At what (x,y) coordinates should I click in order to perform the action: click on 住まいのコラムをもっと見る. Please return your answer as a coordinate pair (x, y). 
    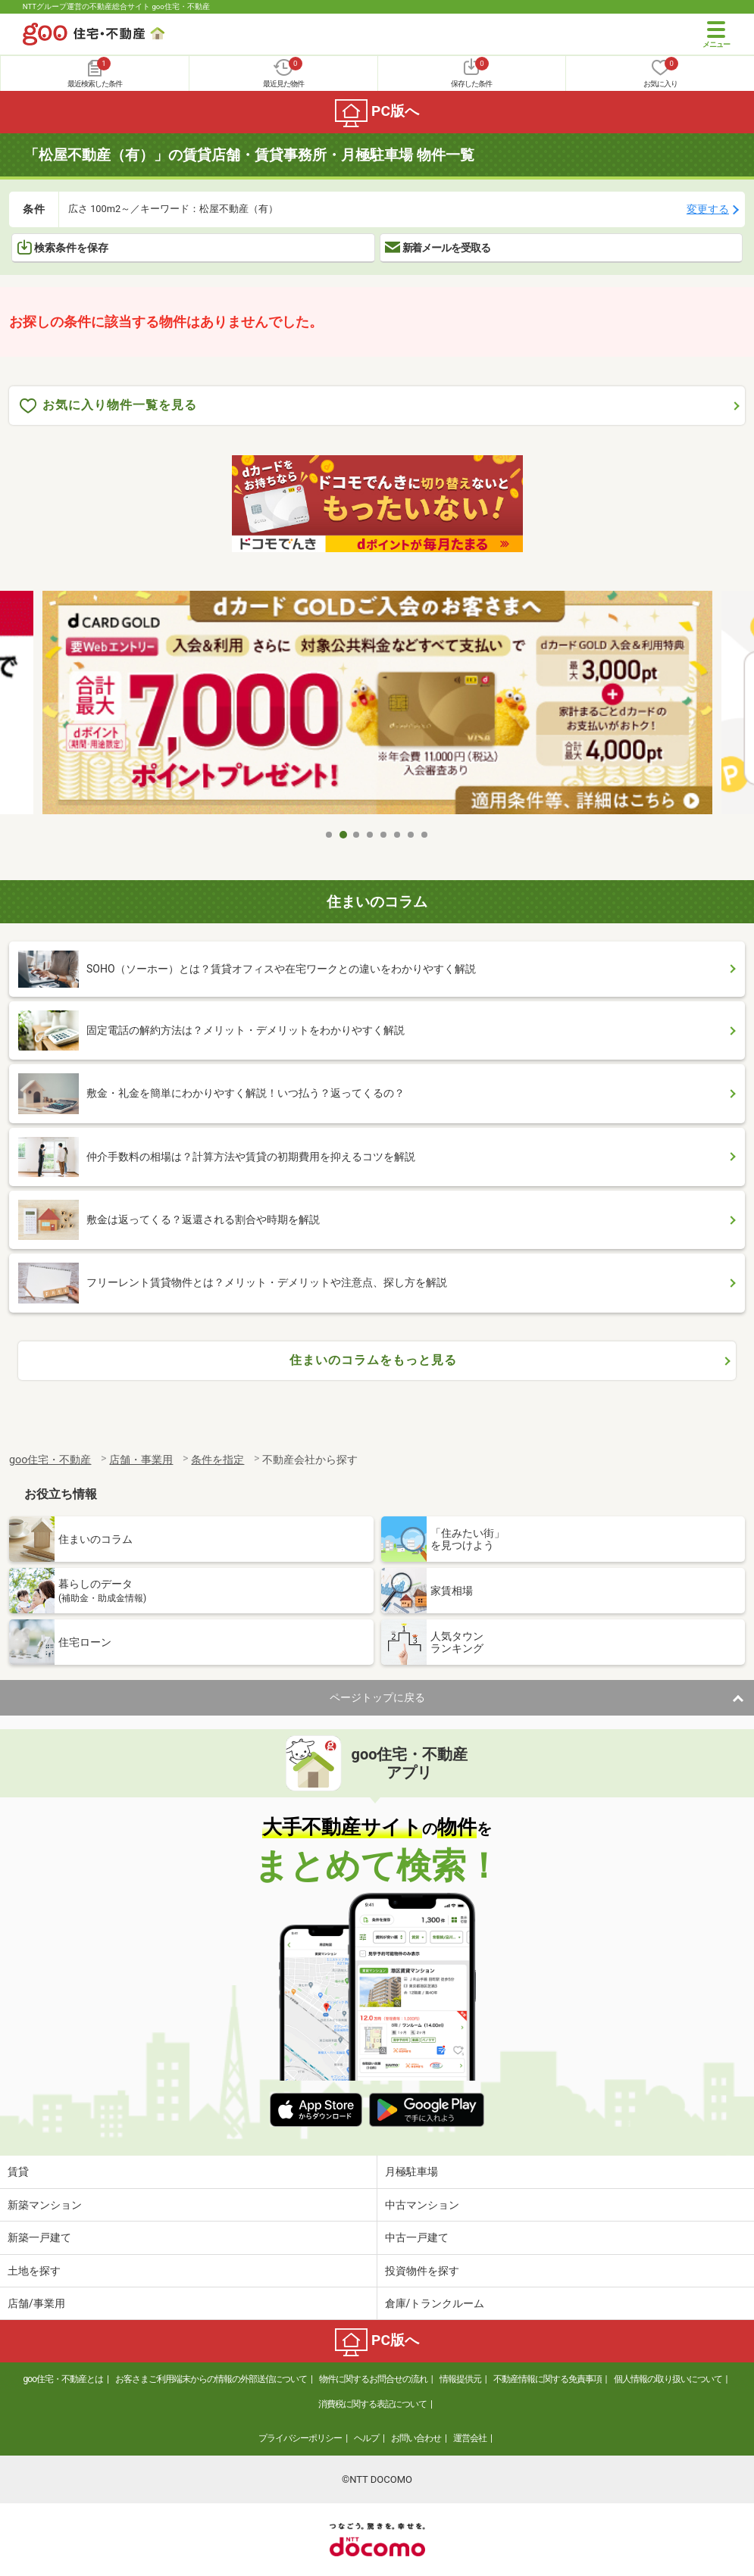
    Looking at the image, I should click on (373, 1360).